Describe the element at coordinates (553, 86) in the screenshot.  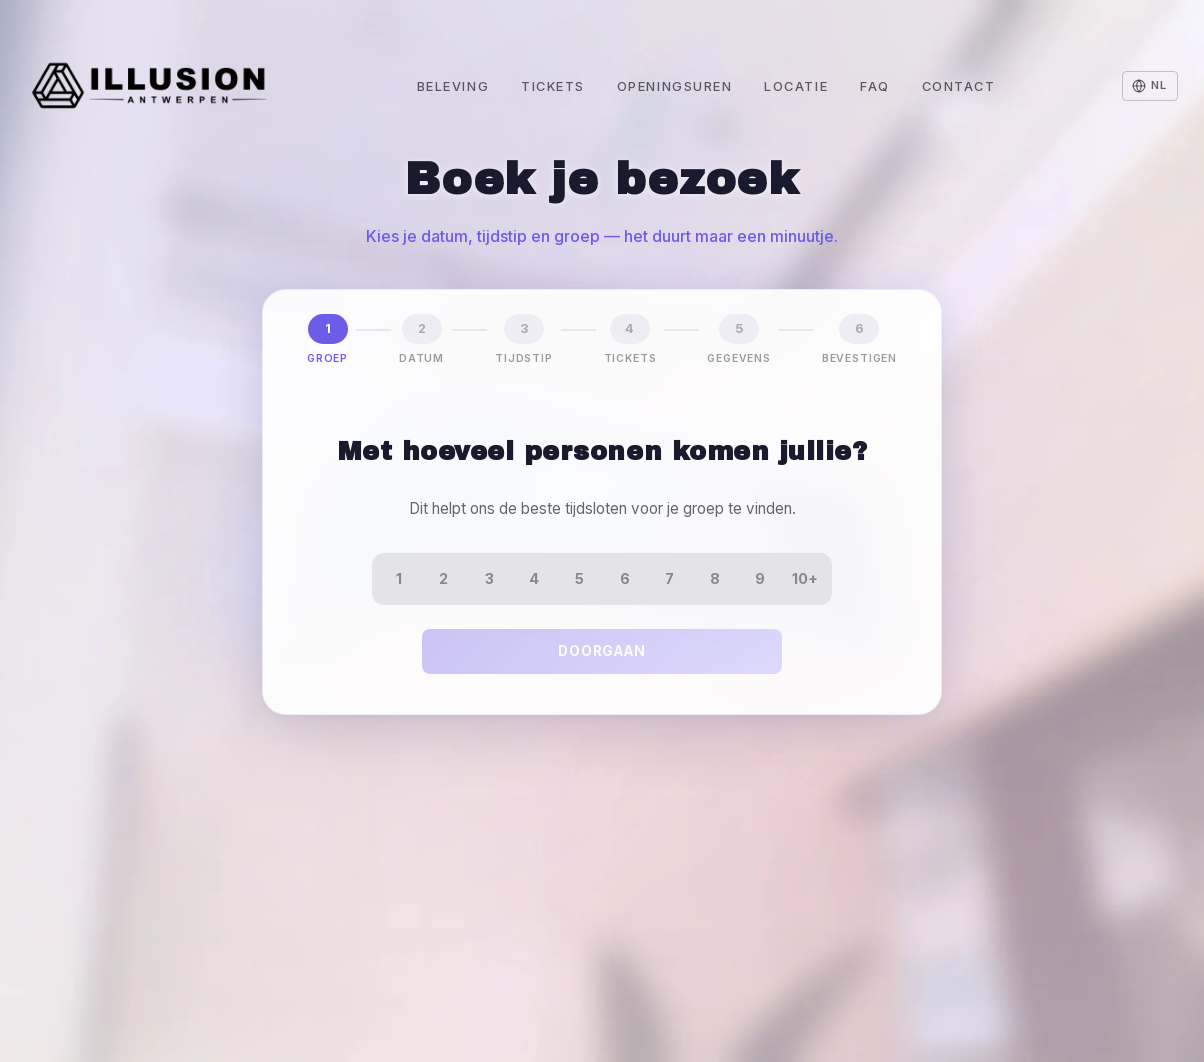
I see `Tickets` at that location.